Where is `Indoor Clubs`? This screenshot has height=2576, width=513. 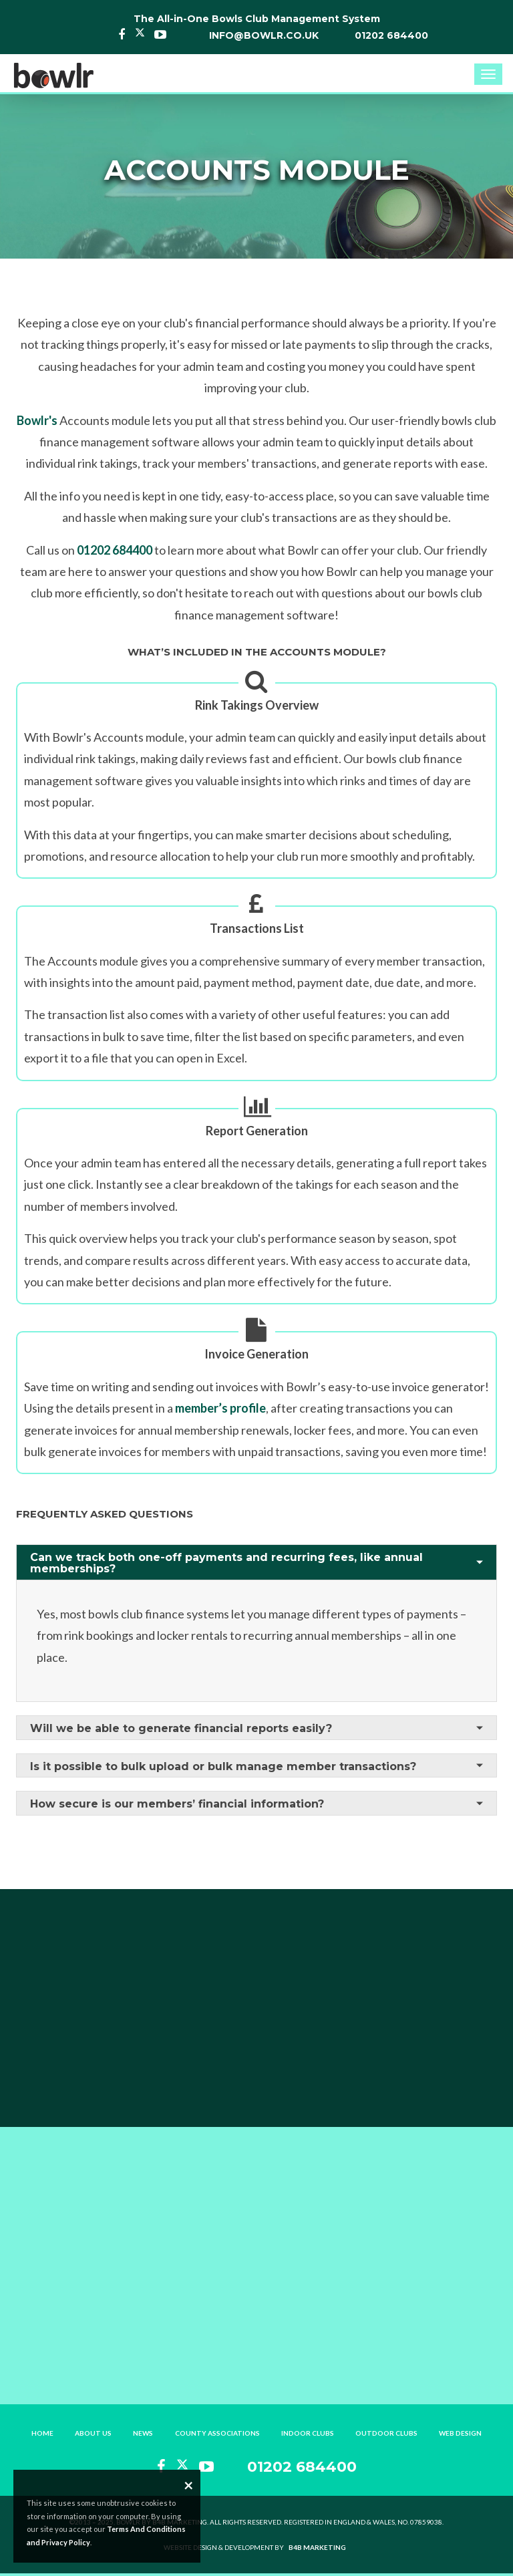 Indoor Clubs is located at coordinates (307, 2433).